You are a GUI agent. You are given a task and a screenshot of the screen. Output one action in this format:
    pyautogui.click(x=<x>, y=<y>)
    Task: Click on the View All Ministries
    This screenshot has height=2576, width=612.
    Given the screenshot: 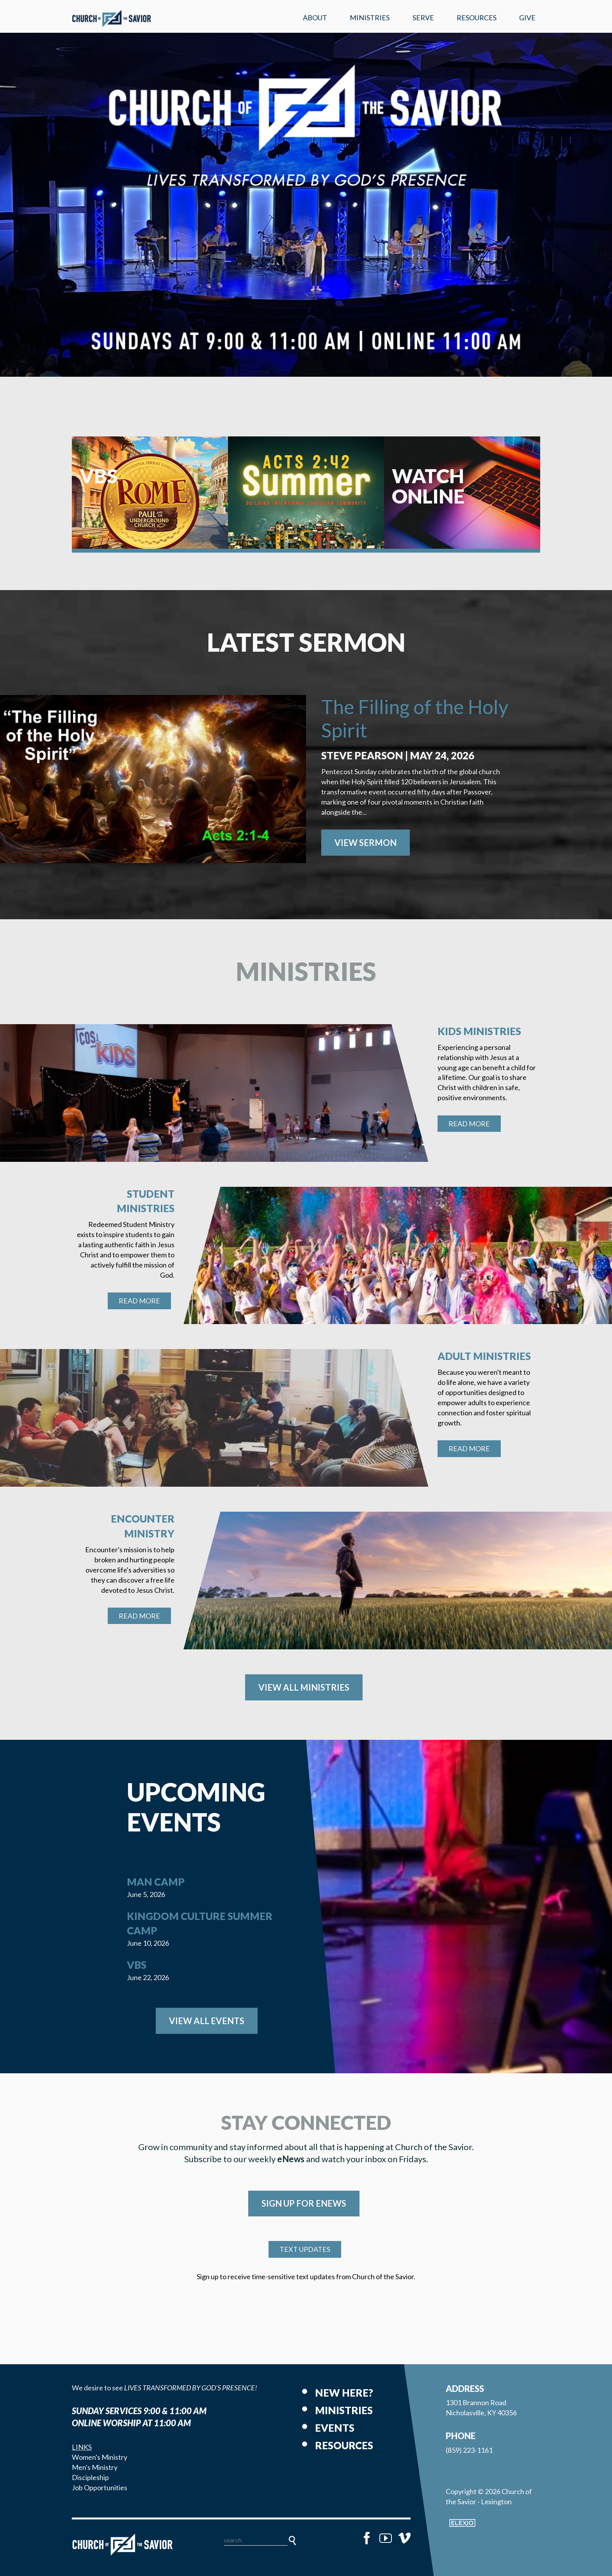 What is the action you would take?
    pyautogui.click(x=303, y=1687)
    